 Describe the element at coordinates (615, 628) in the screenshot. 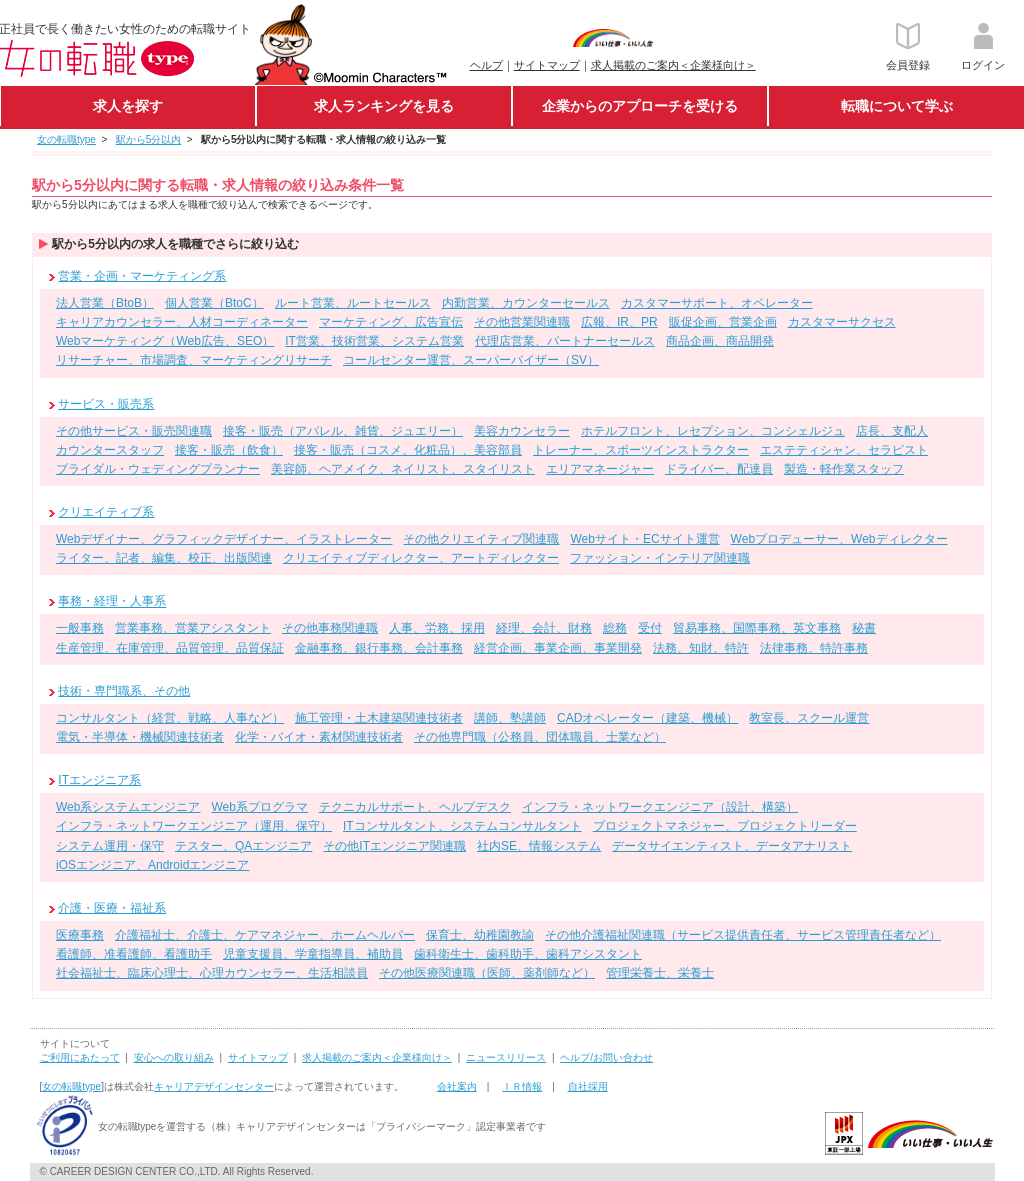

I see `総務` at that location.